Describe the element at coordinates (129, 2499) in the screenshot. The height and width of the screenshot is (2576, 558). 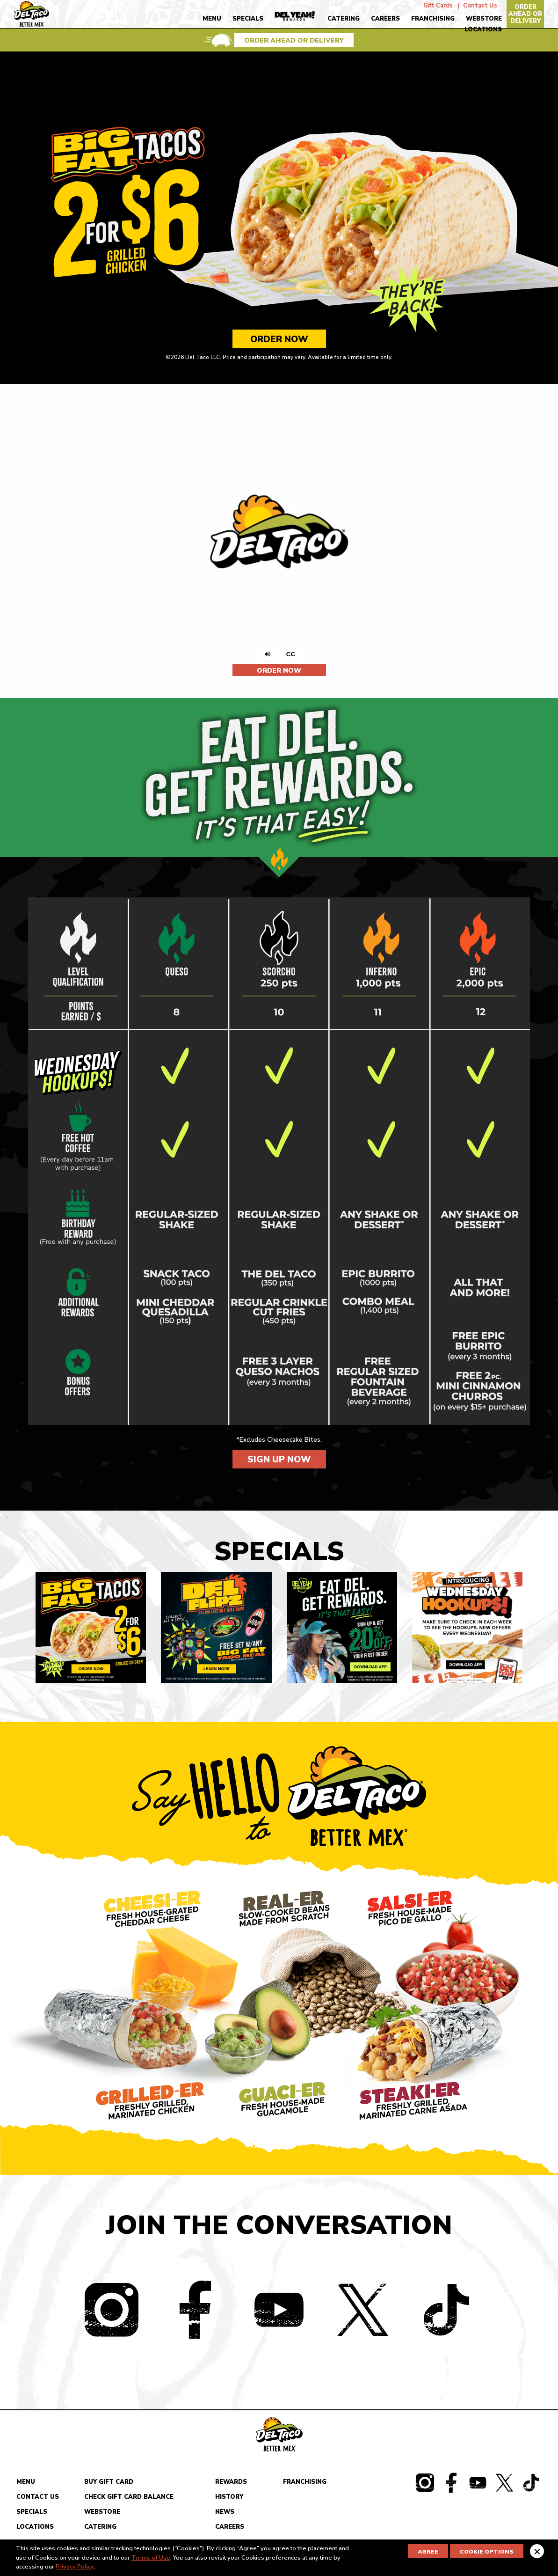
I see `Check Gift Card Balance` at that location.